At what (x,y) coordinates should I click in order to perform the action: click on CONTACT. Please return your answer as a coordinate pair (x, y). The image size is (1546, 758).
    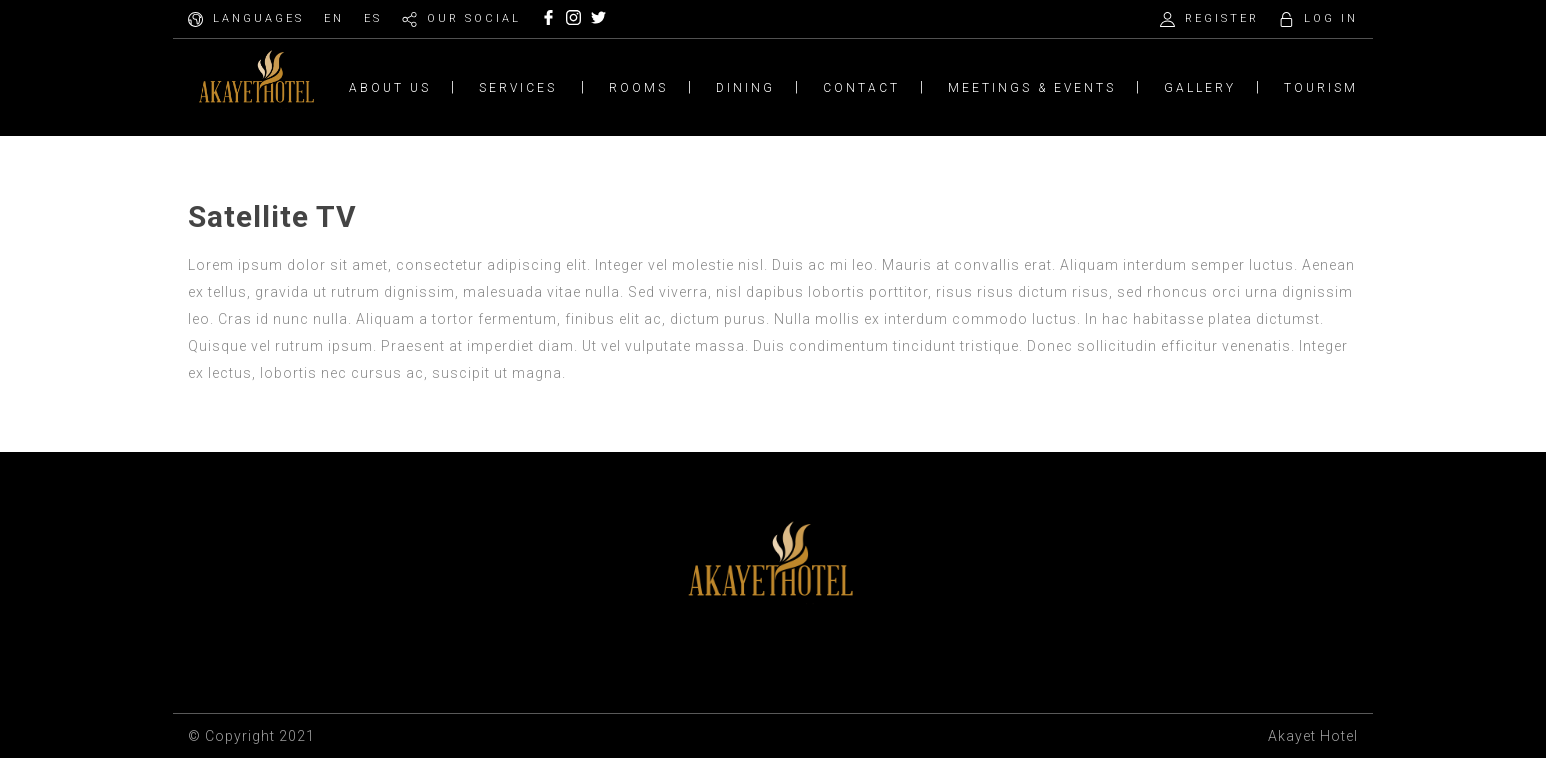
    Looking at the image, I should click on (861, 88).